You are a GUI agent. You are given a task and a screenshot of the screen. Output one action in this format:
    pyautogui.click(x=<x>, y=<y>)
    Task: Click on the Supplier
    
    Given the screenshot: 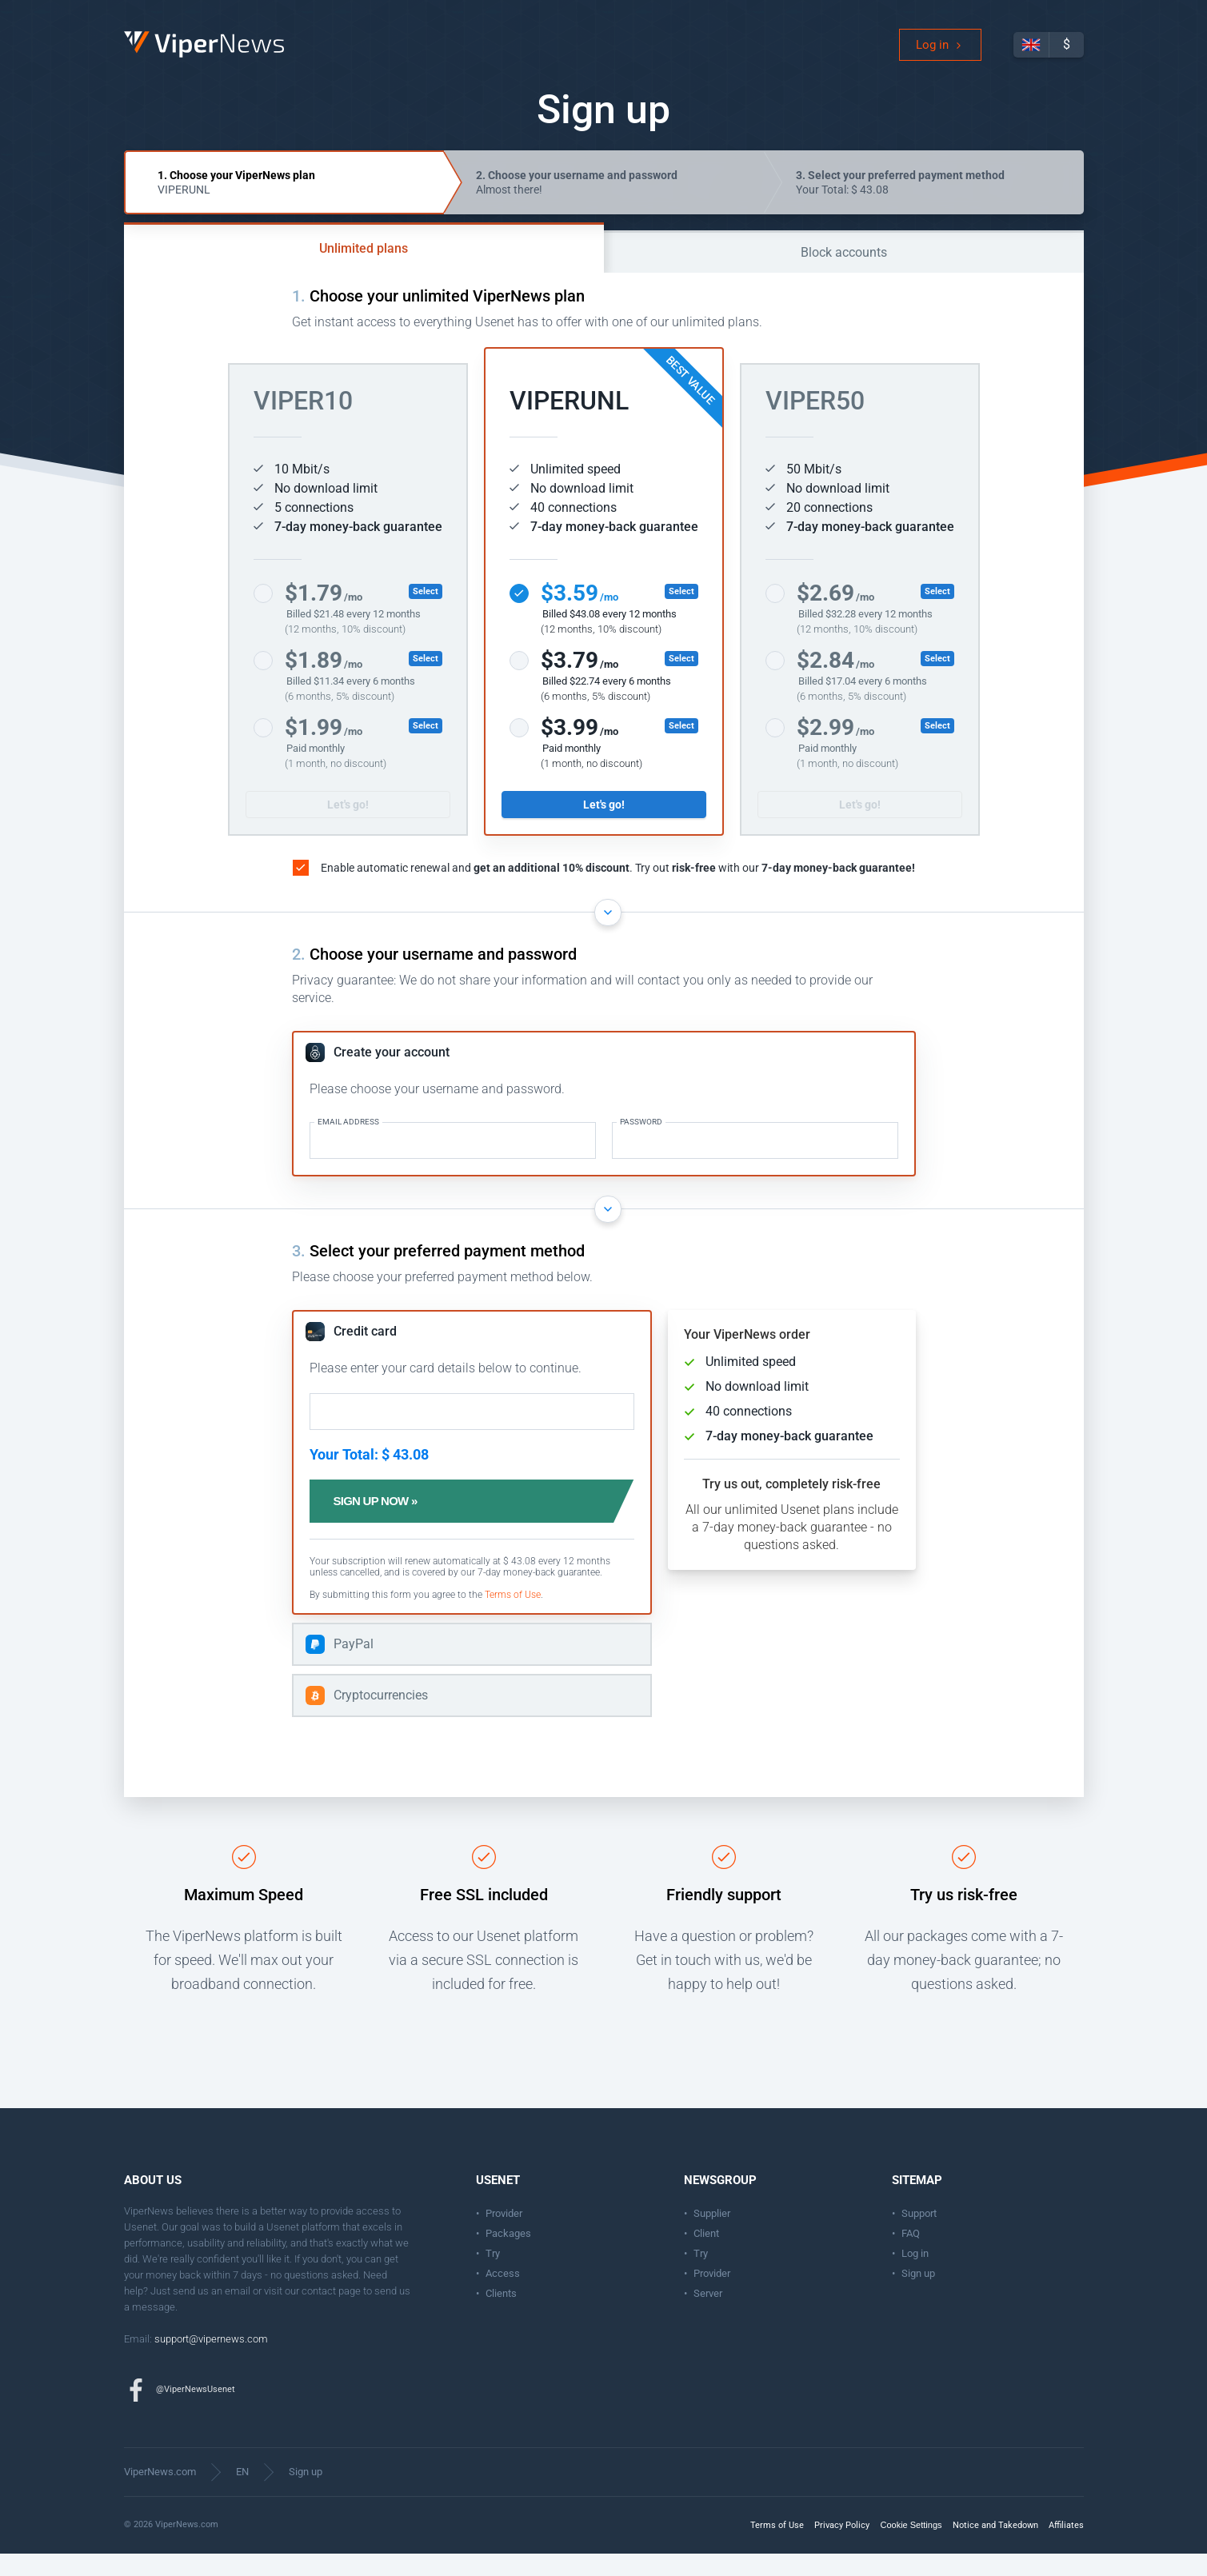 What is the action you would take?
    pyautogui.click(x=711, y=2236)
    